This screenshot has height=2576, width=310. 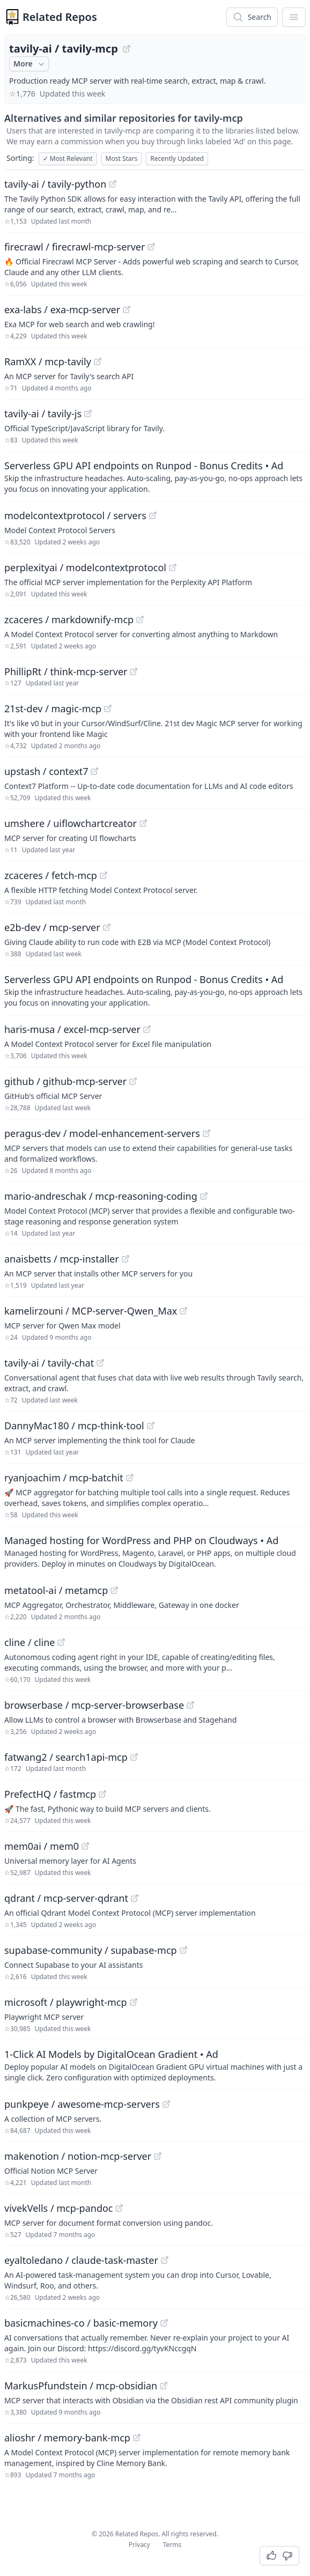 What do you see at coordinates (155, 476) in the screenshot?
I see `[Sponsored: Serverless GPU API endpoints on Runpod - Bonus Credits]` at bounding box center [155, 476].